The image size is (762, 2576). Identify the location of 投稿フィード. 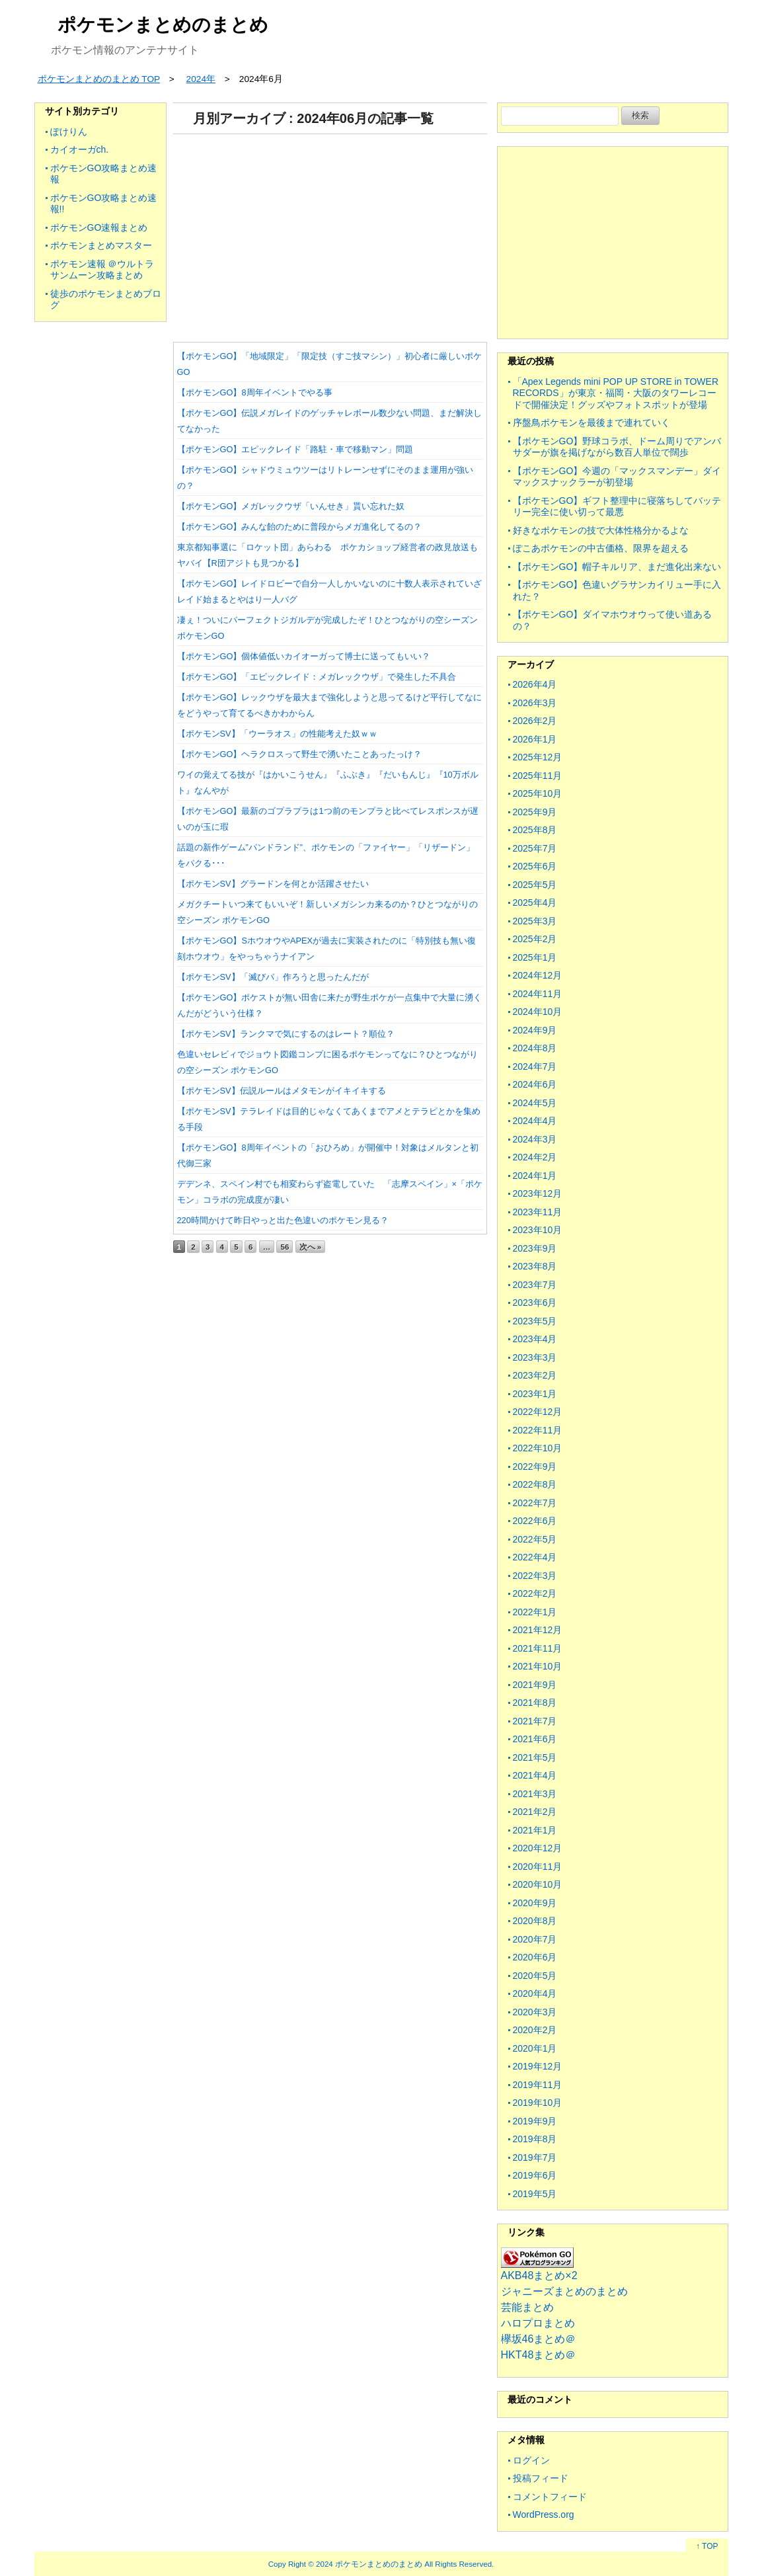
(540, 2478).